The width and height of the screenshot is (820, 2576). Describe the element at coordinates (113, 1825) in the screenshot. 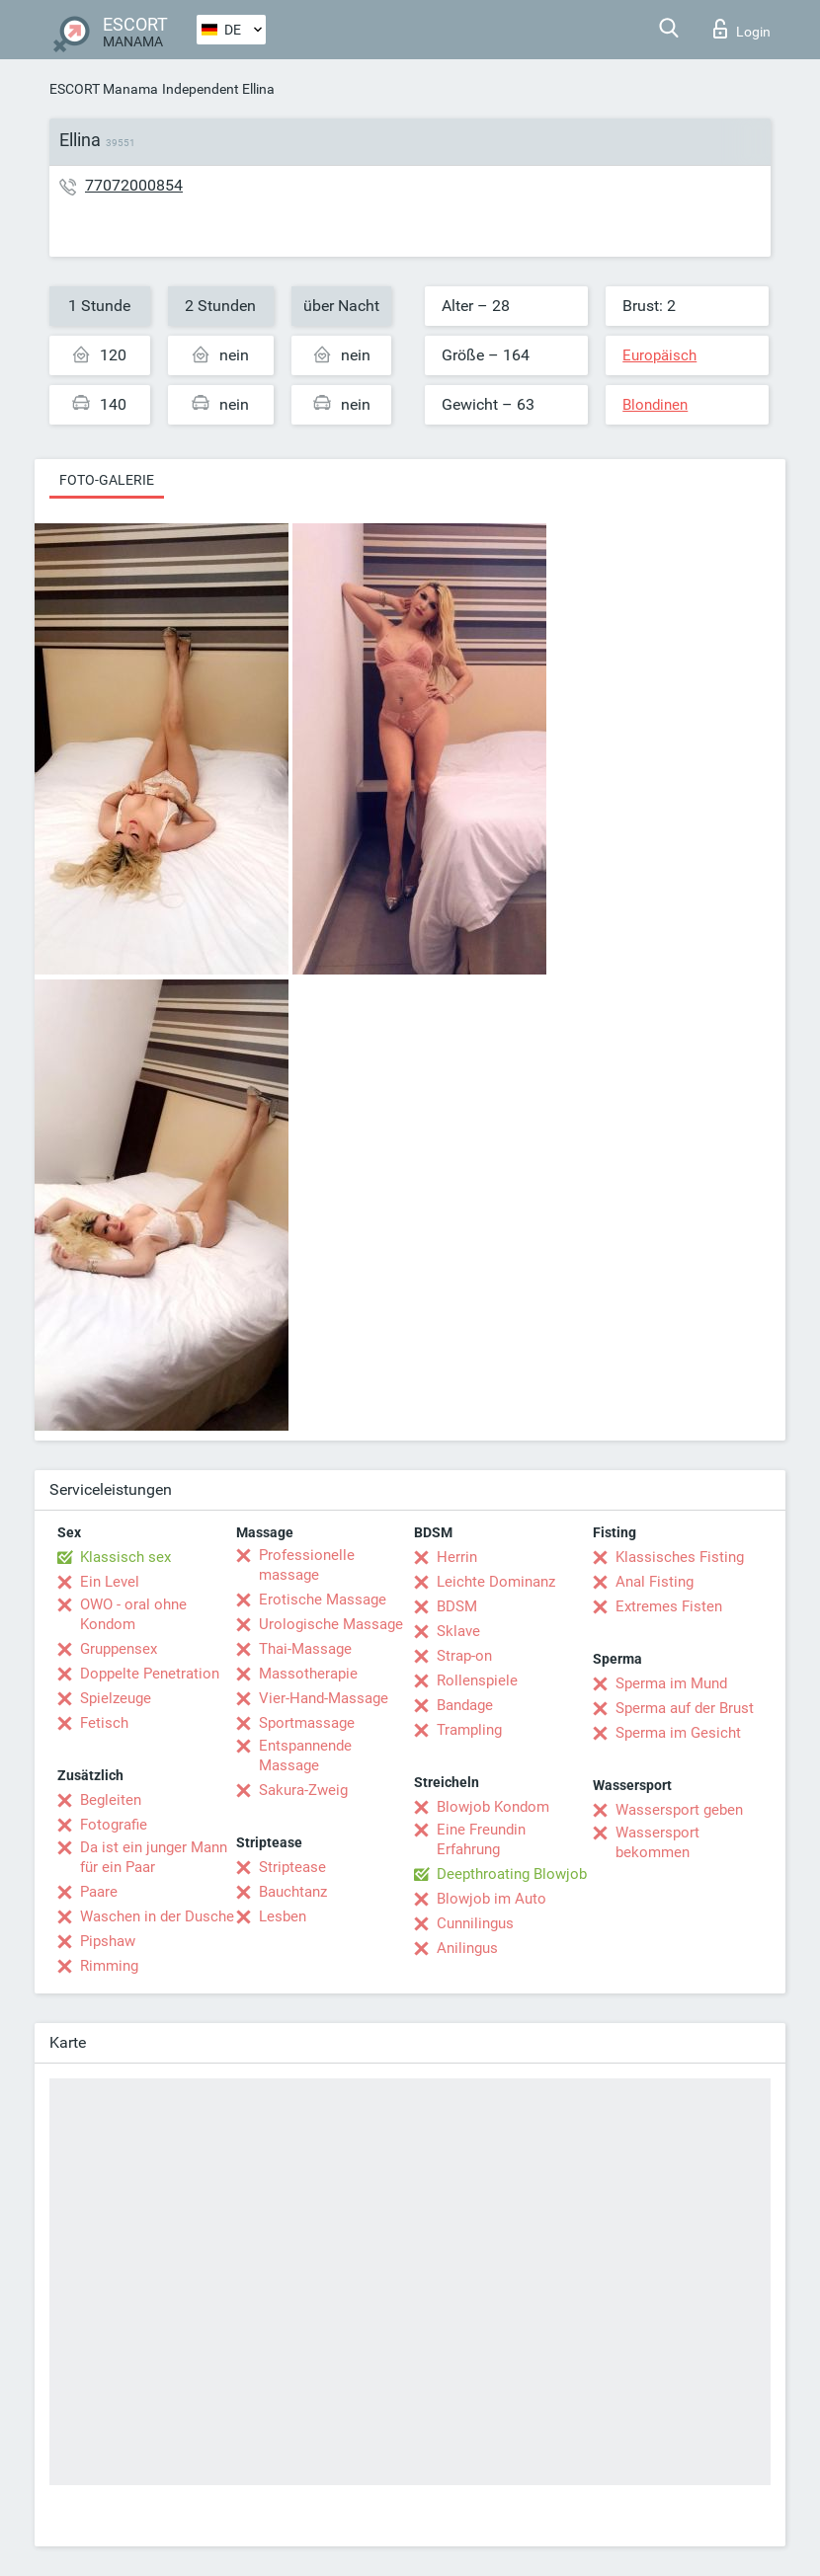

I see `Fotografie` at that location.